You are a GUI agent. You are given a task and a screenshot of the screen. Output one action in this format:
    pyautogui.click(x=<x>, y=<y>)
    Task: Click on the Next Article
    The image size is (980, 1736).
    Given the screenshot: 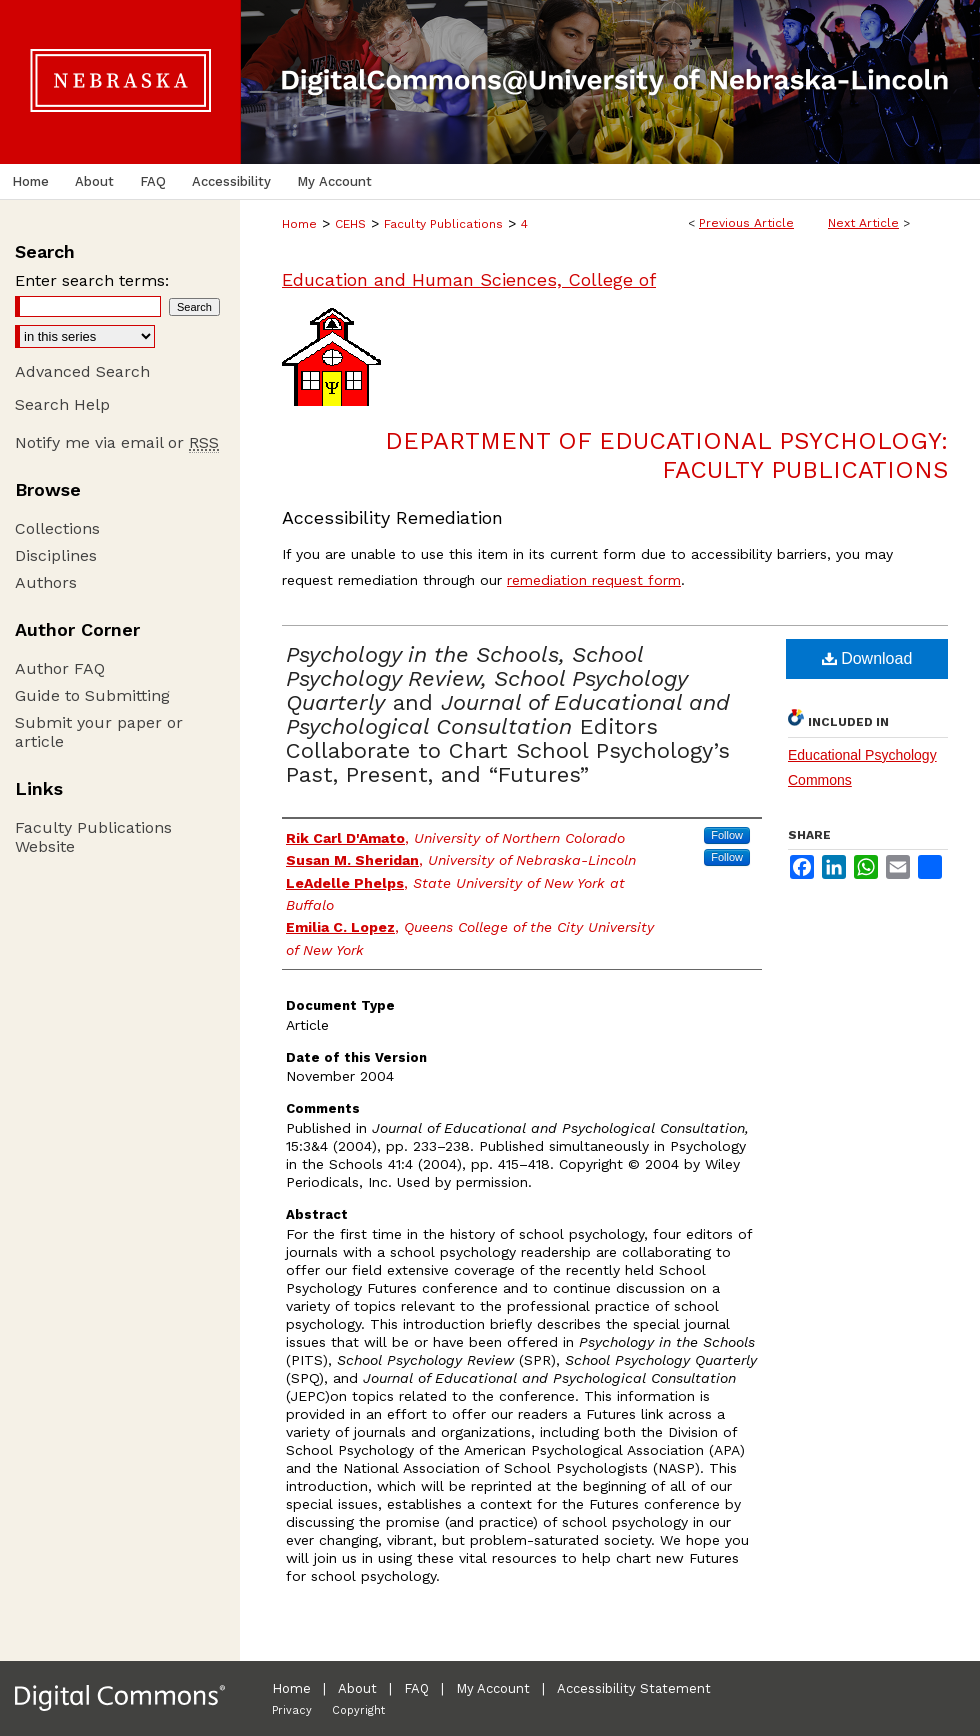 What is the action you would take?
    pyautogui.click(x=863, y=223)
    